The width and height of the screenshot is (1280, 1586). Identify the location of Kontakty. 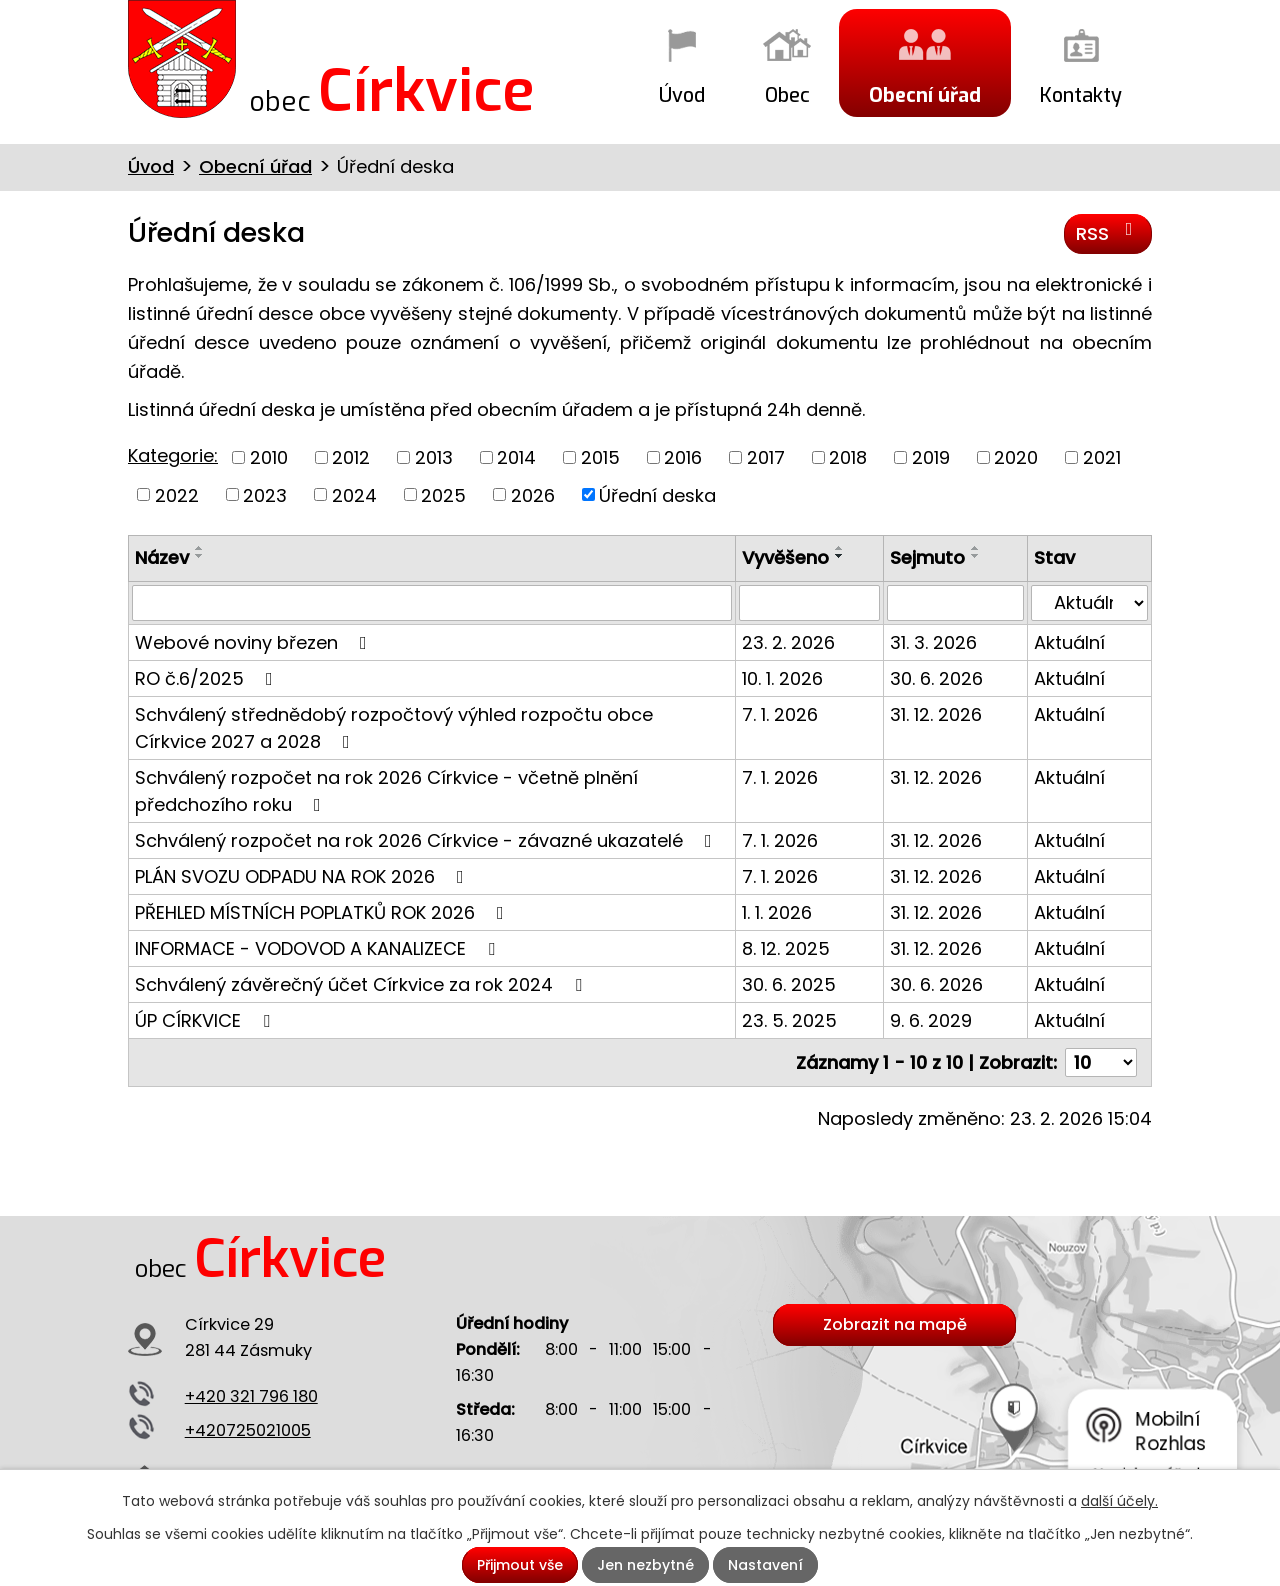
(1081, 95).